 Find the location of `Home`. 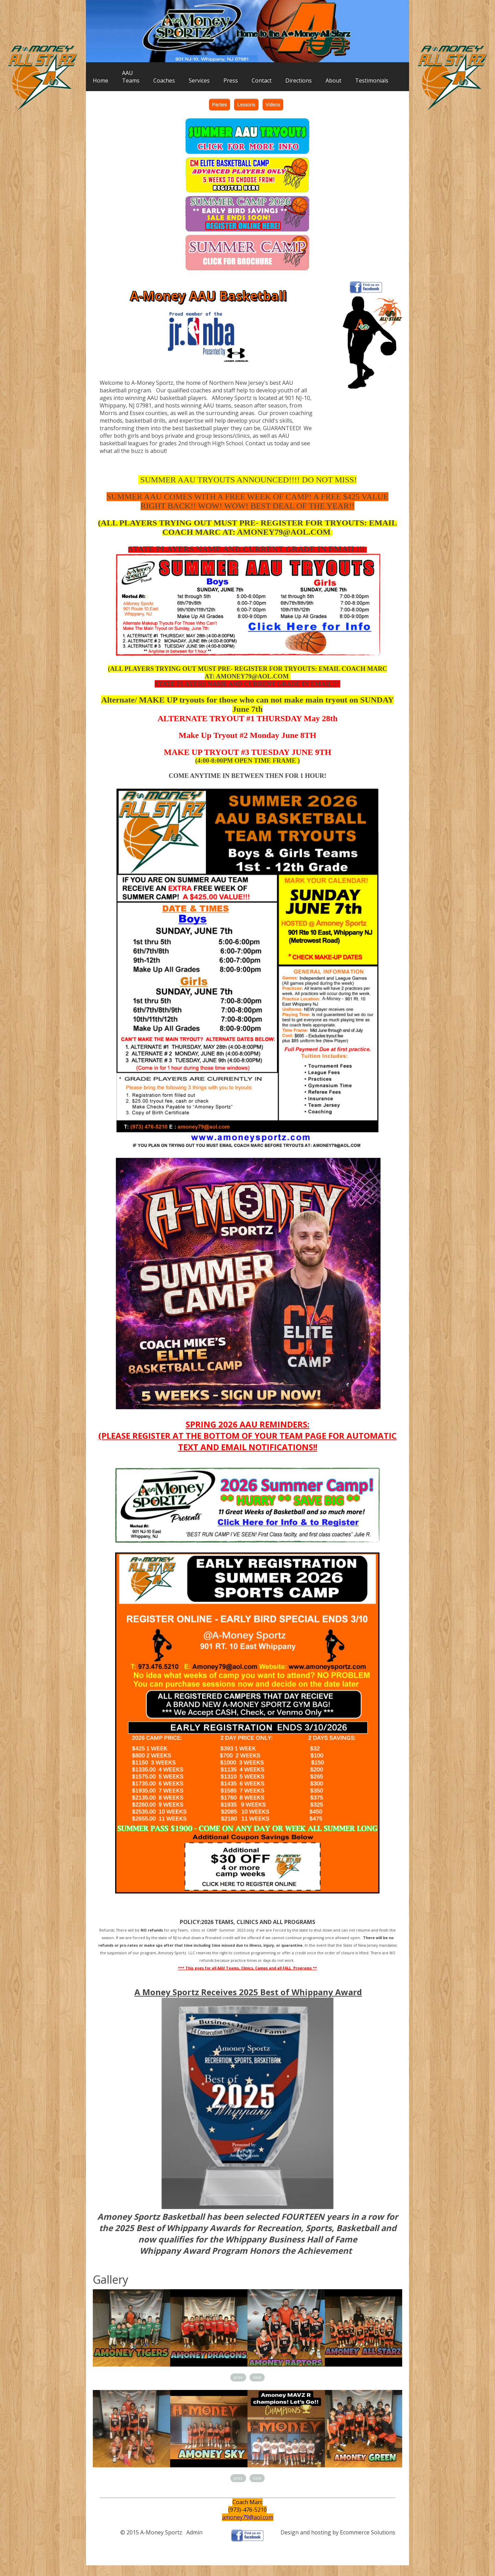

Home is located at coordinates (100, 80).